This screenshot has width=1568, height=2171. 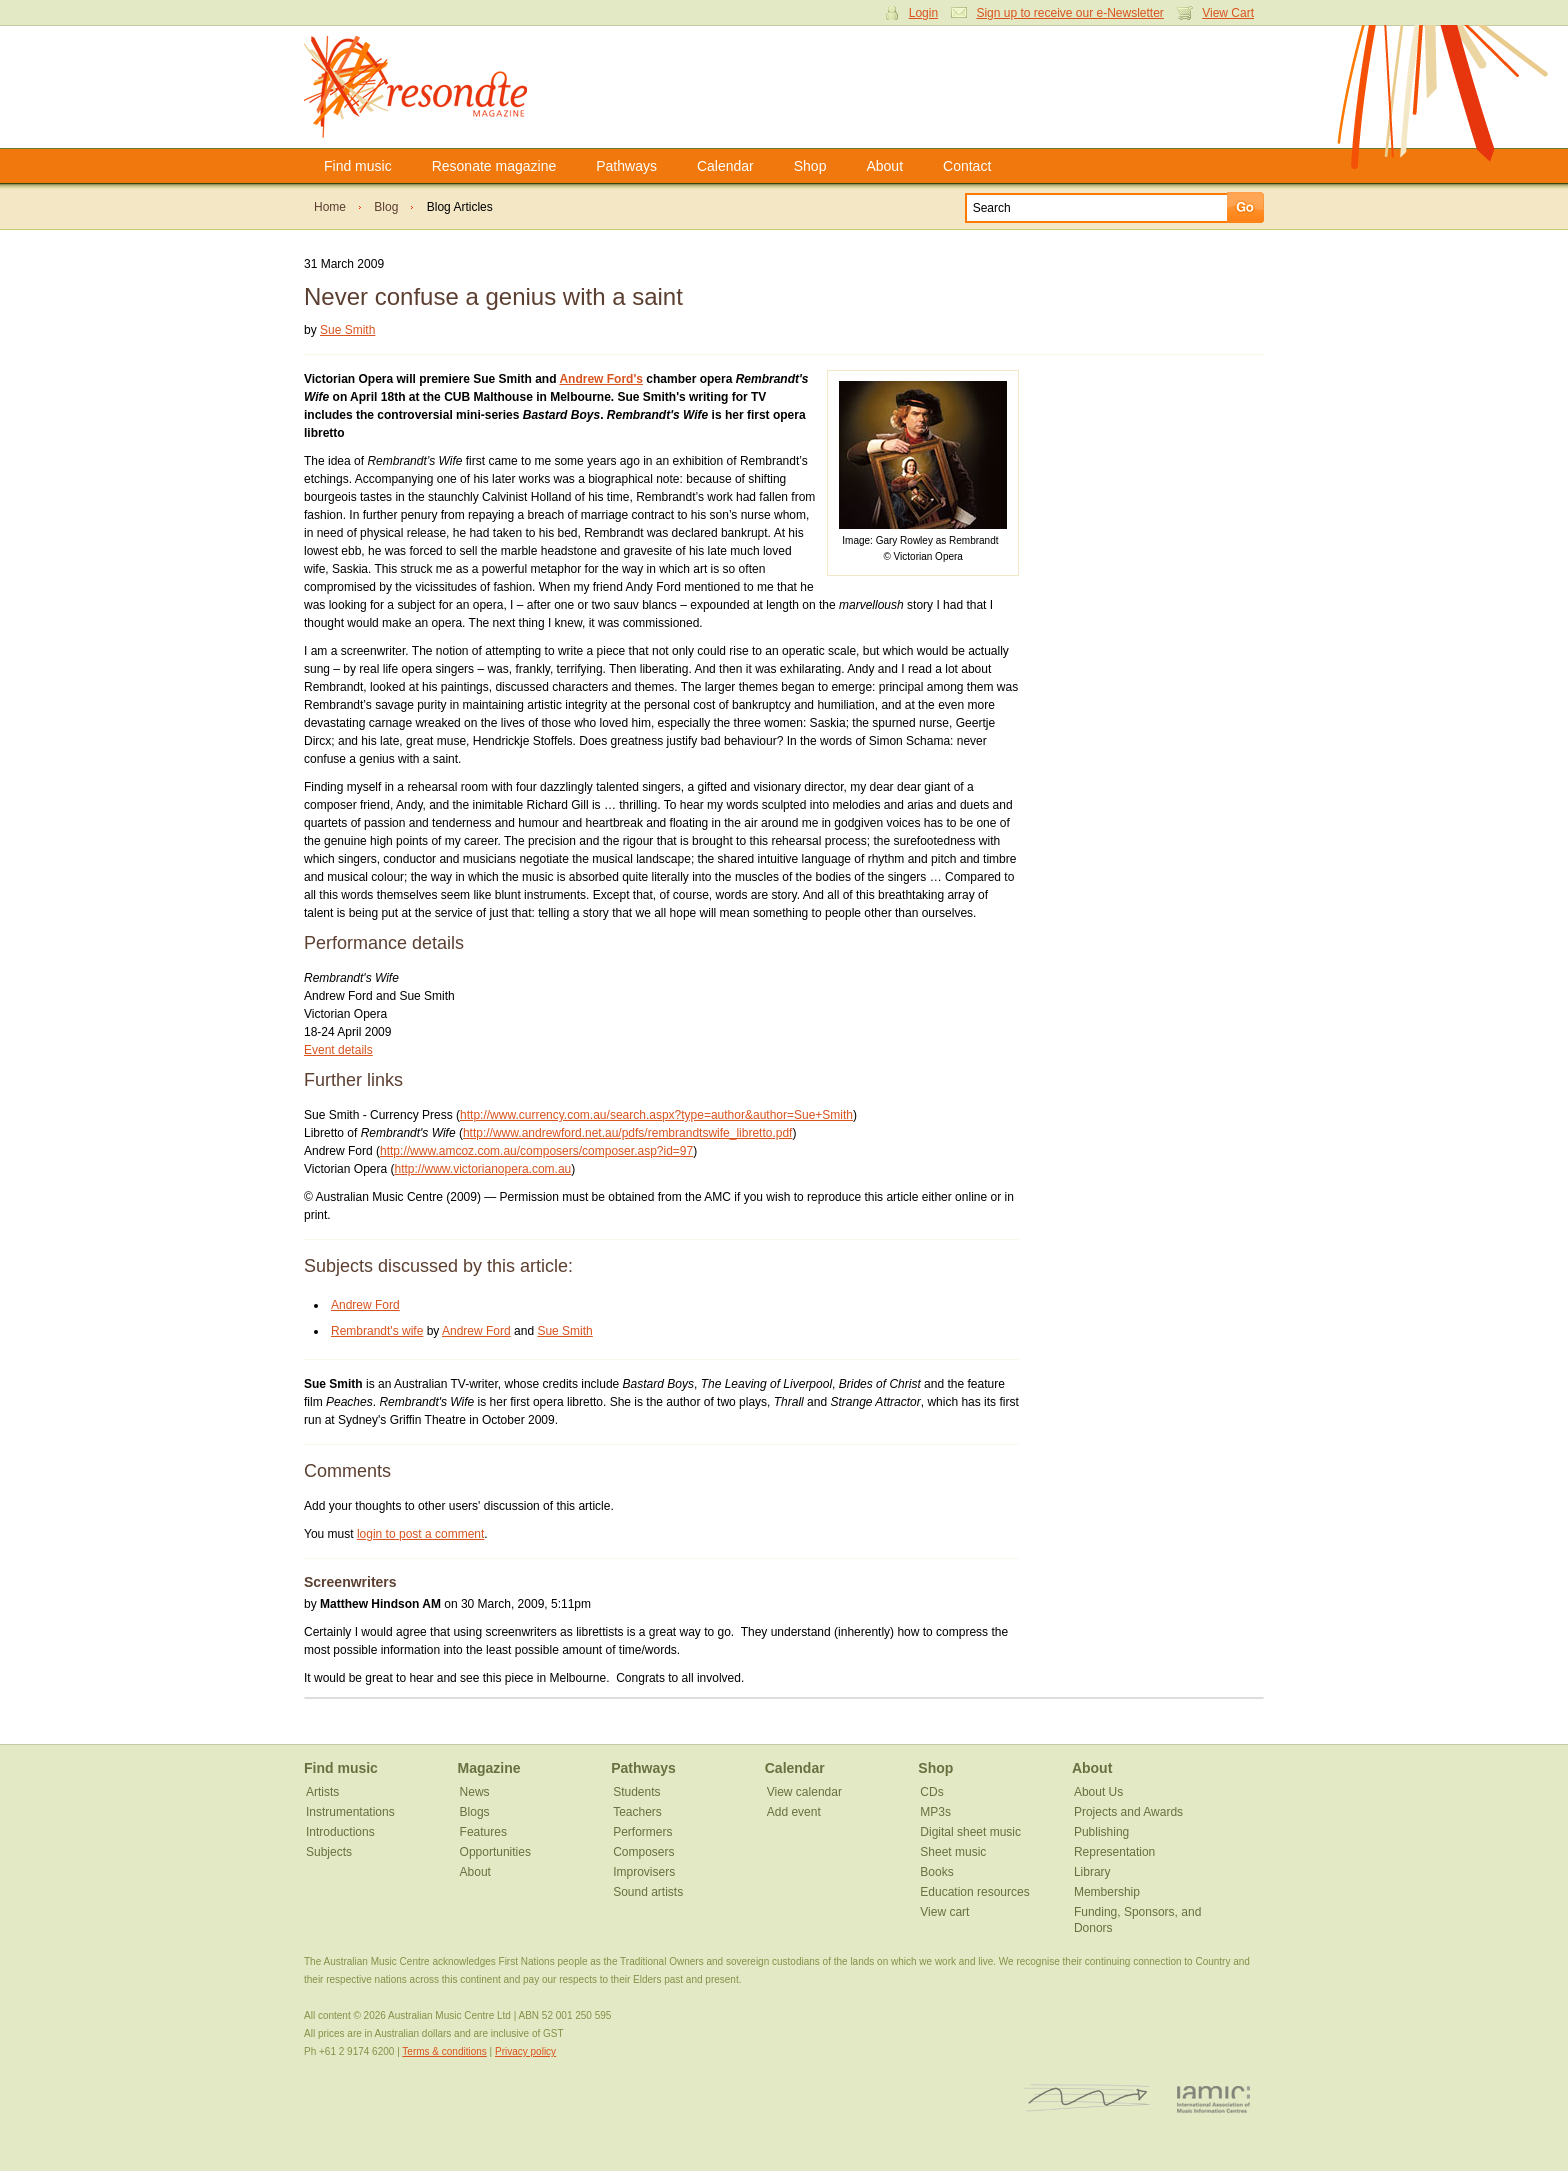 What do you see at coordinates (944, 1912) in the screenshot?
I see `View cart` at bounding box center [944, 1912].